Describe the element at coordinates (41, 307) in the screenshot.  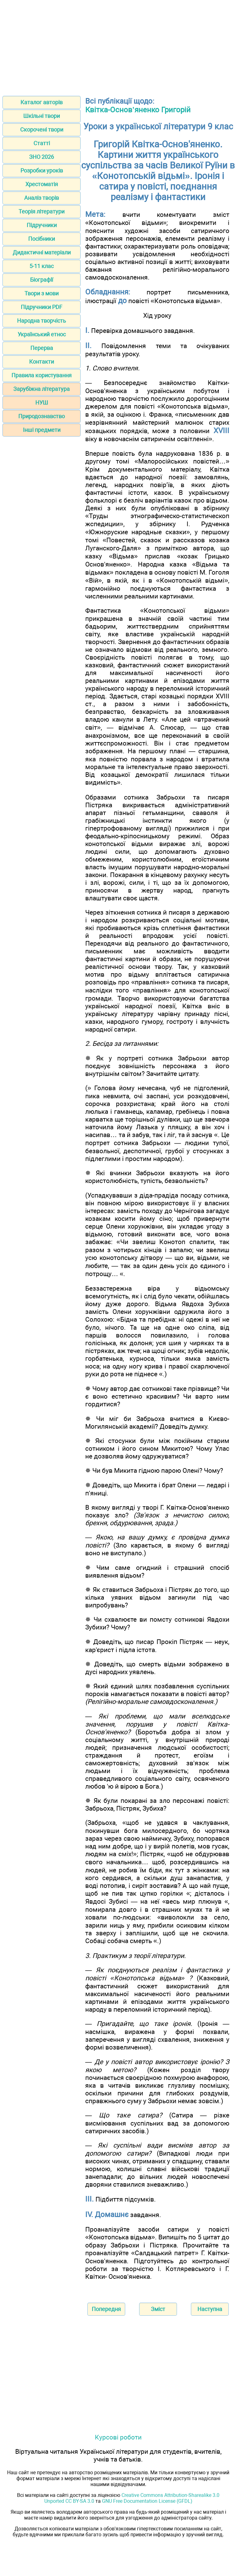
I see `Підручники PDF` at that location.